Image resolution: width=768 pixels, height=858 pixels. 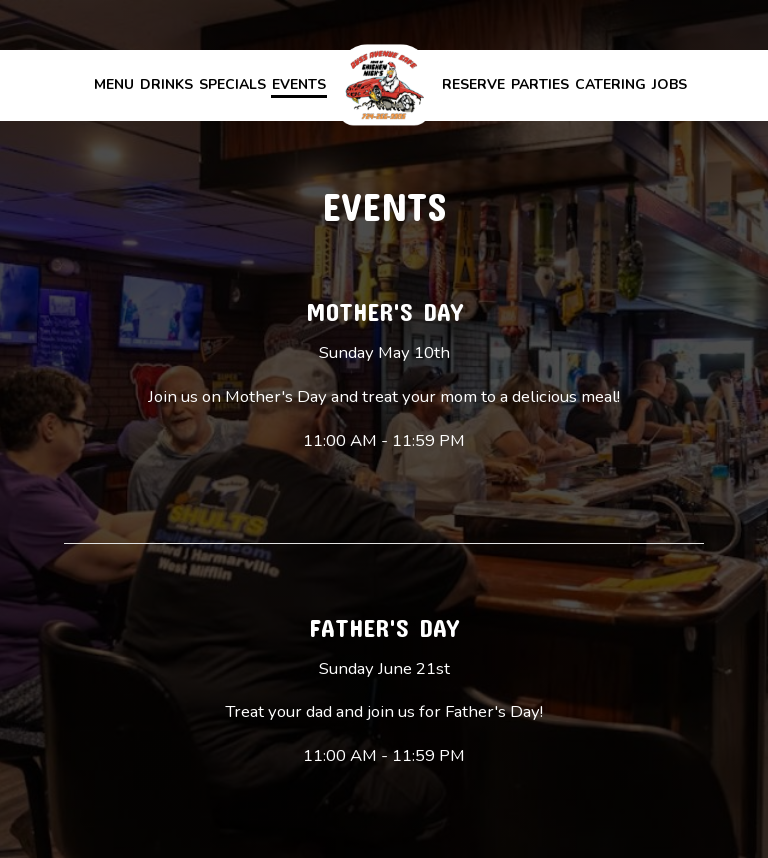 I want to click on Jobs, so click(x=669, y=84).